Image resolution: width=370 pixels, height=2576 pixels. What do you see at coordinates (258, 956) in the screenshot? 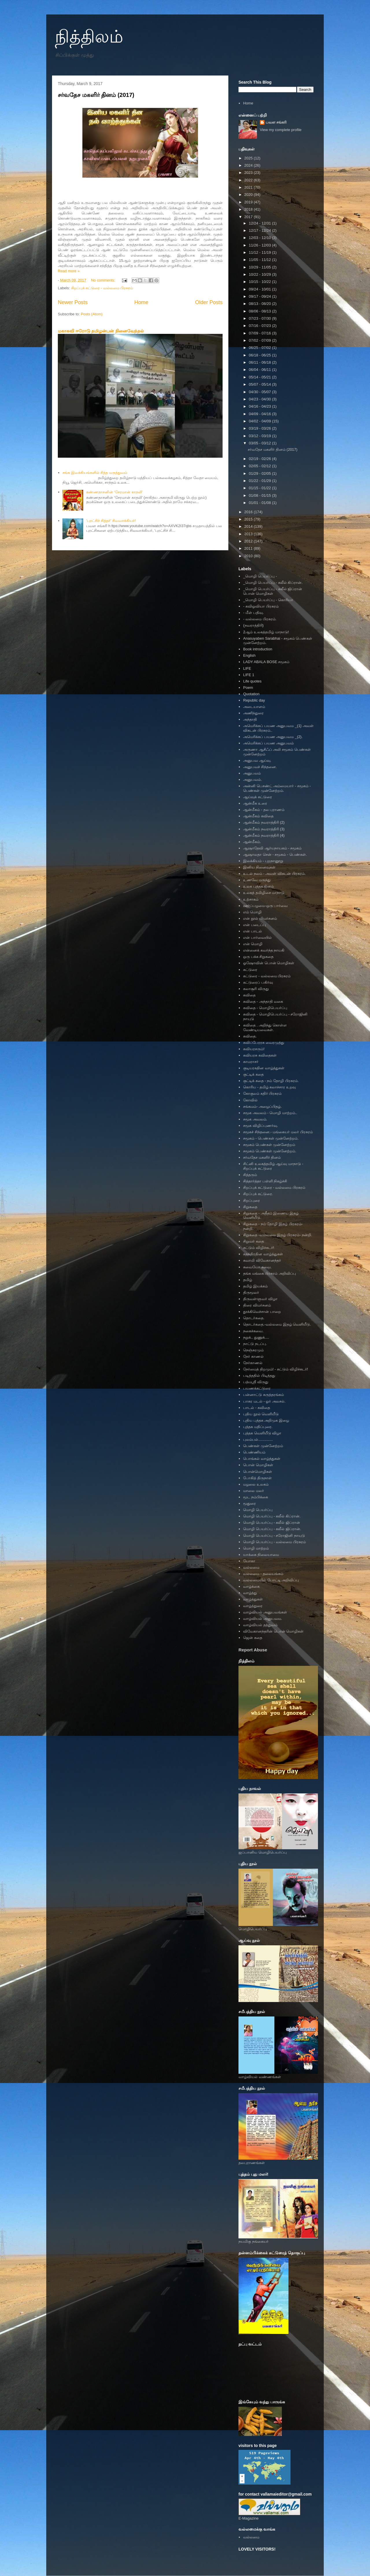
I see `ஒரு பக்க சிறுகதை` at bounding box center [258, 956].